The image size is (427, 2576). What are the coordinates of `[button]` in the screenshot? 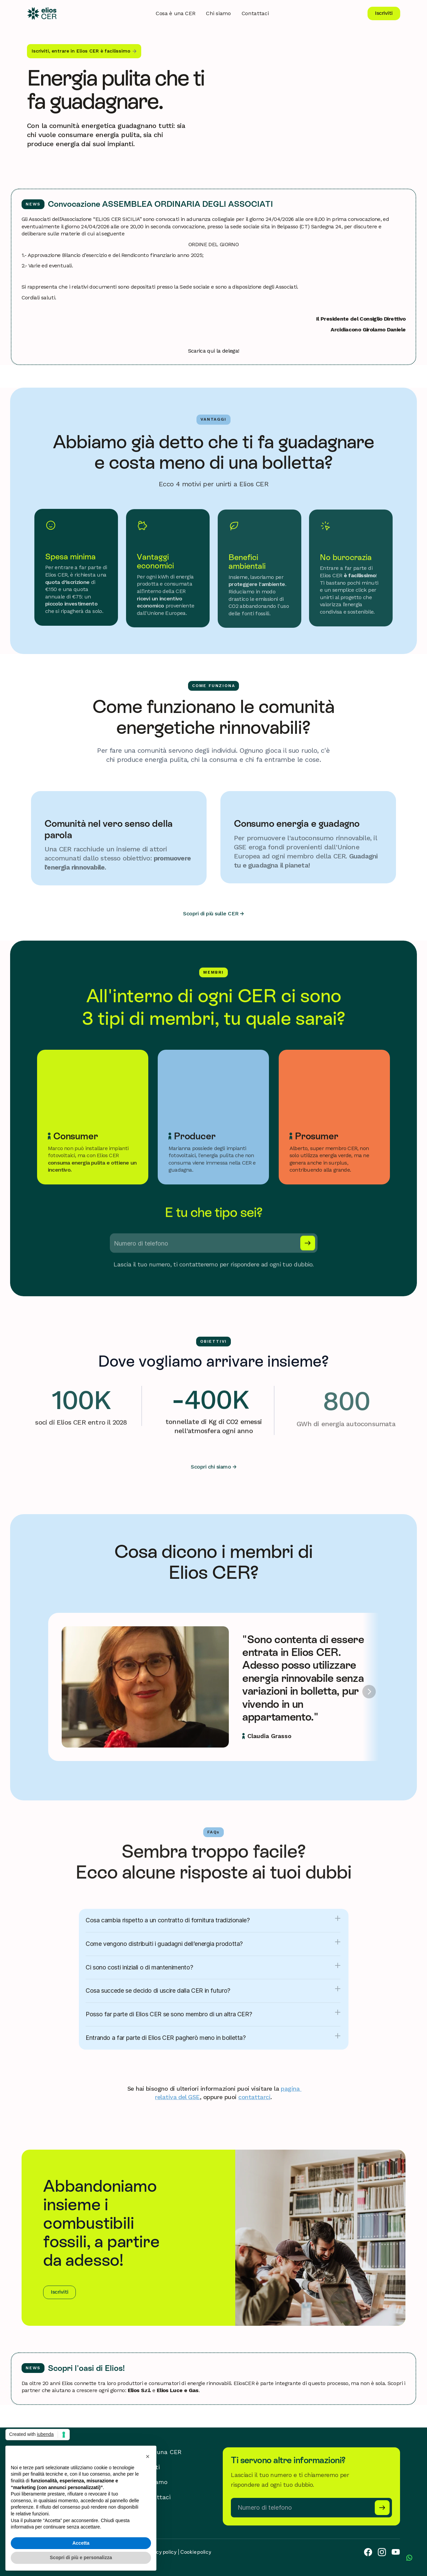 It's located at (147, 2456).